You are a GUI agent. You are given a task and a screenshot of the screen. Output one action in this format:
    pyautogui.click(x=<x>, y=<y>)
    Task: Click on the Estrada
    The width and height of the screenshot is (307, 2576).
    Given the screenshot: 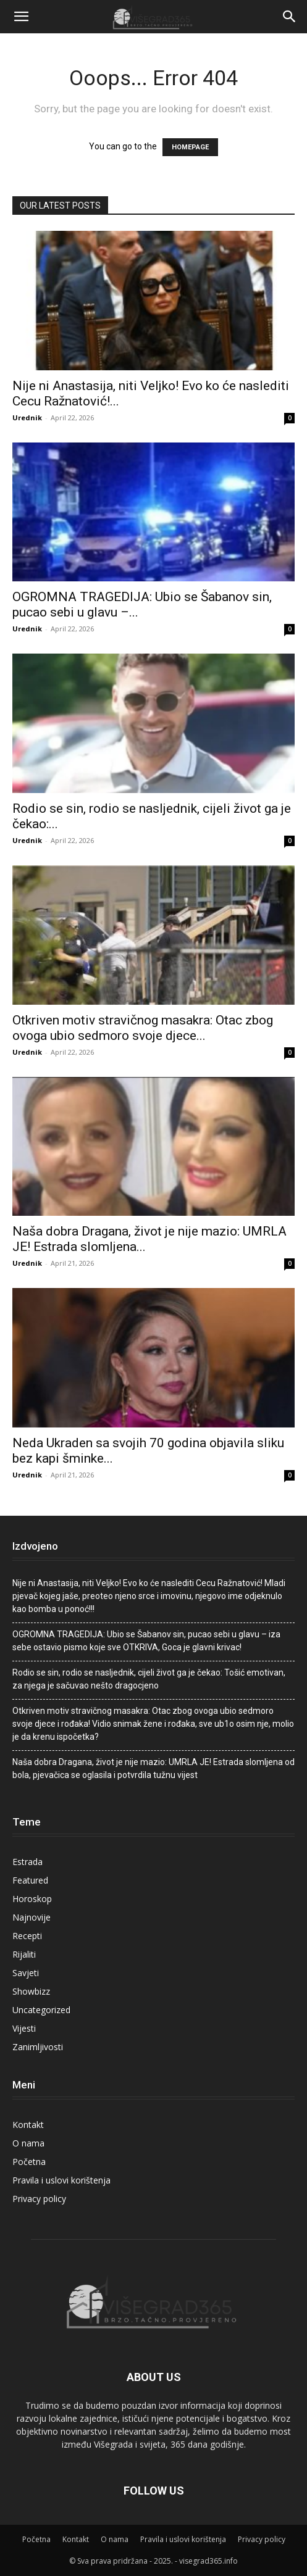 What is the action you would take?
    pyautogui.click(x=27, y=1862)
    